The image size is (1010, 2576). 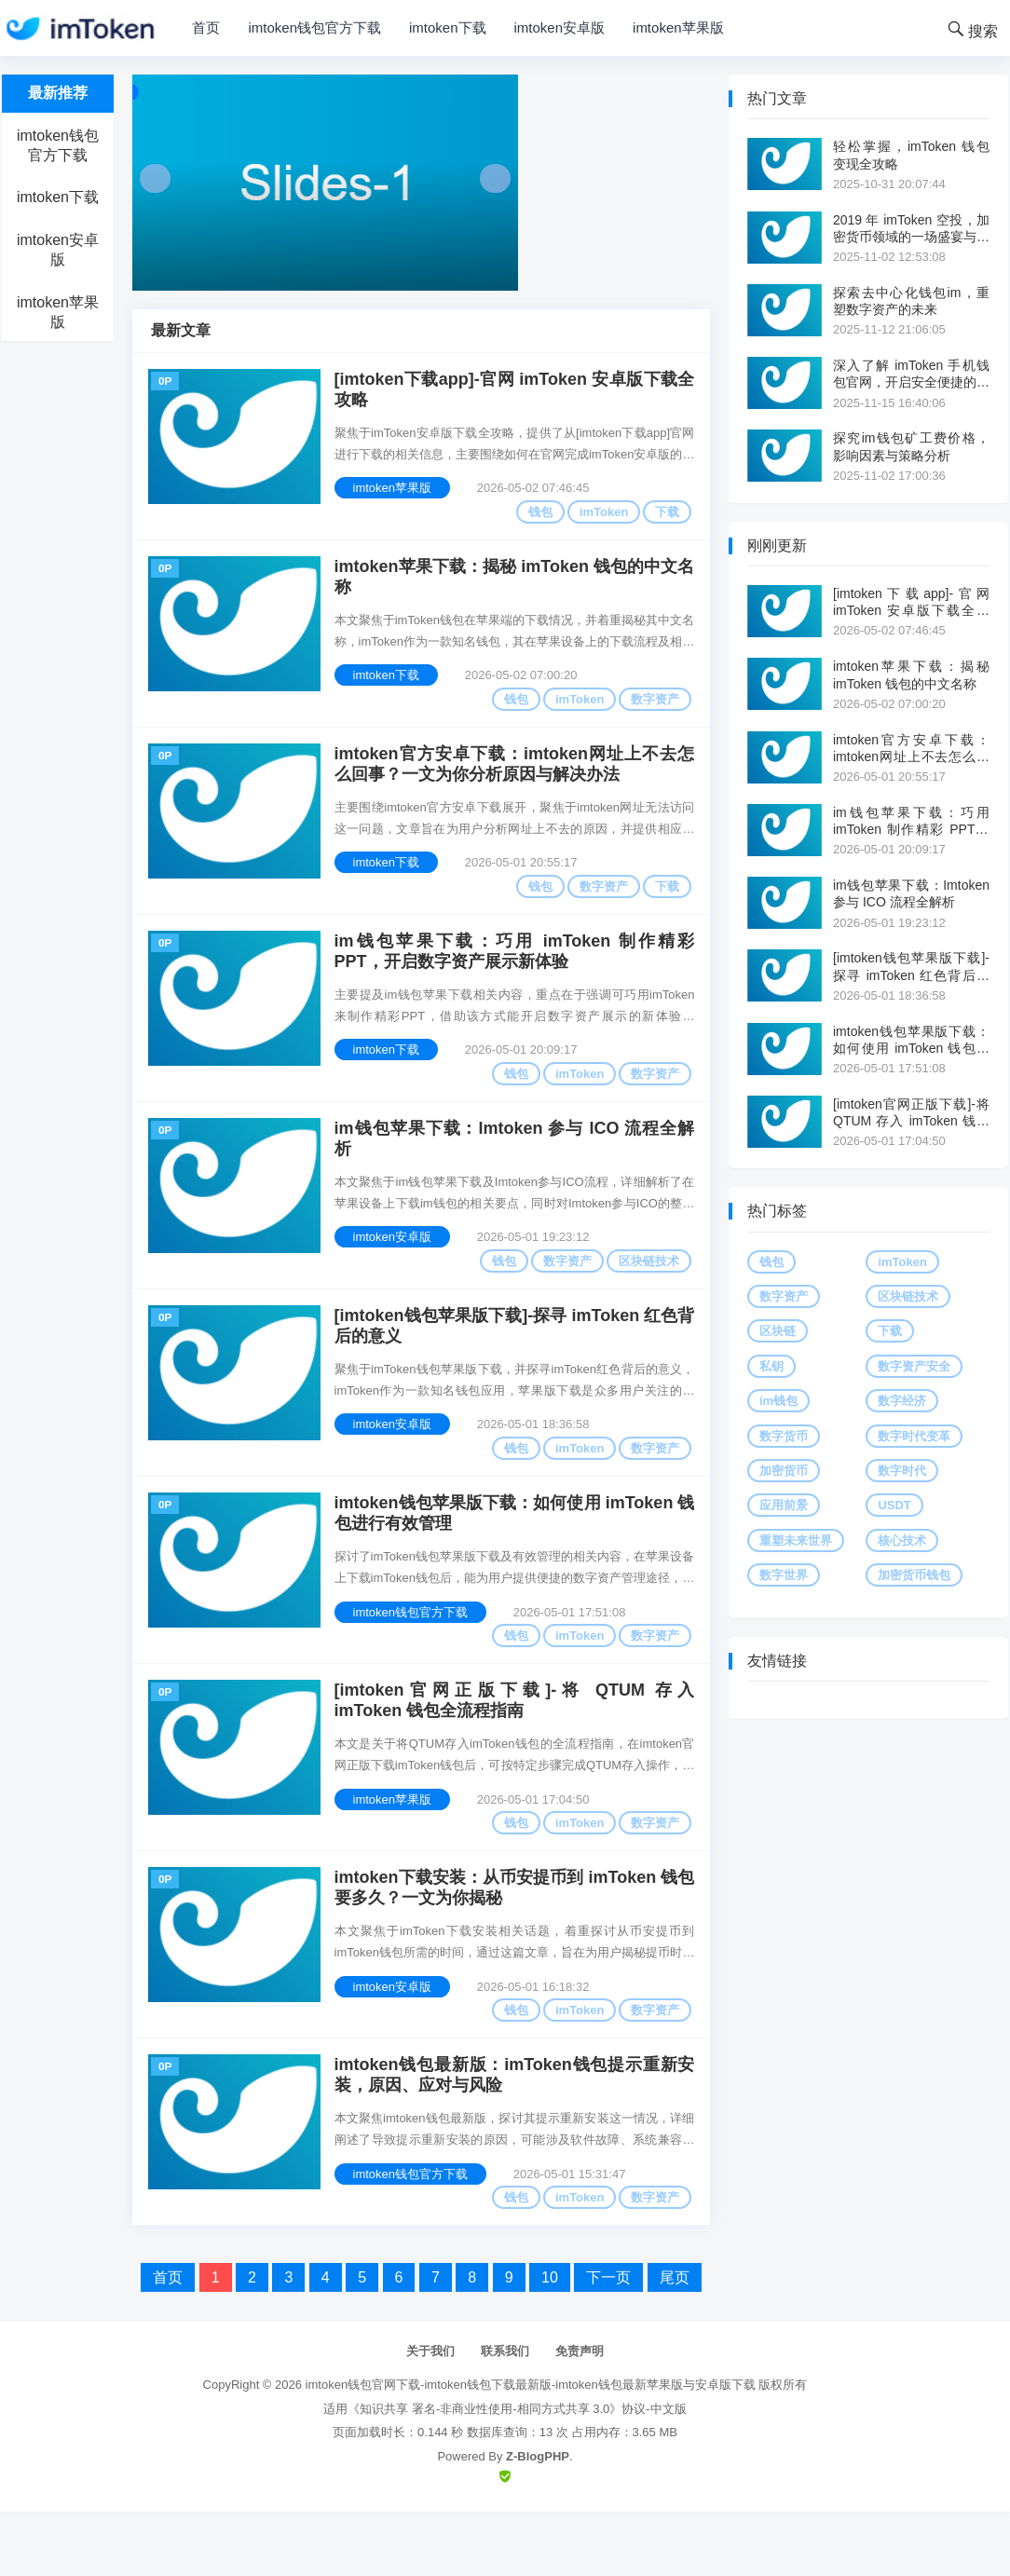 I want to click on 首页, so click(x=206, y=27).